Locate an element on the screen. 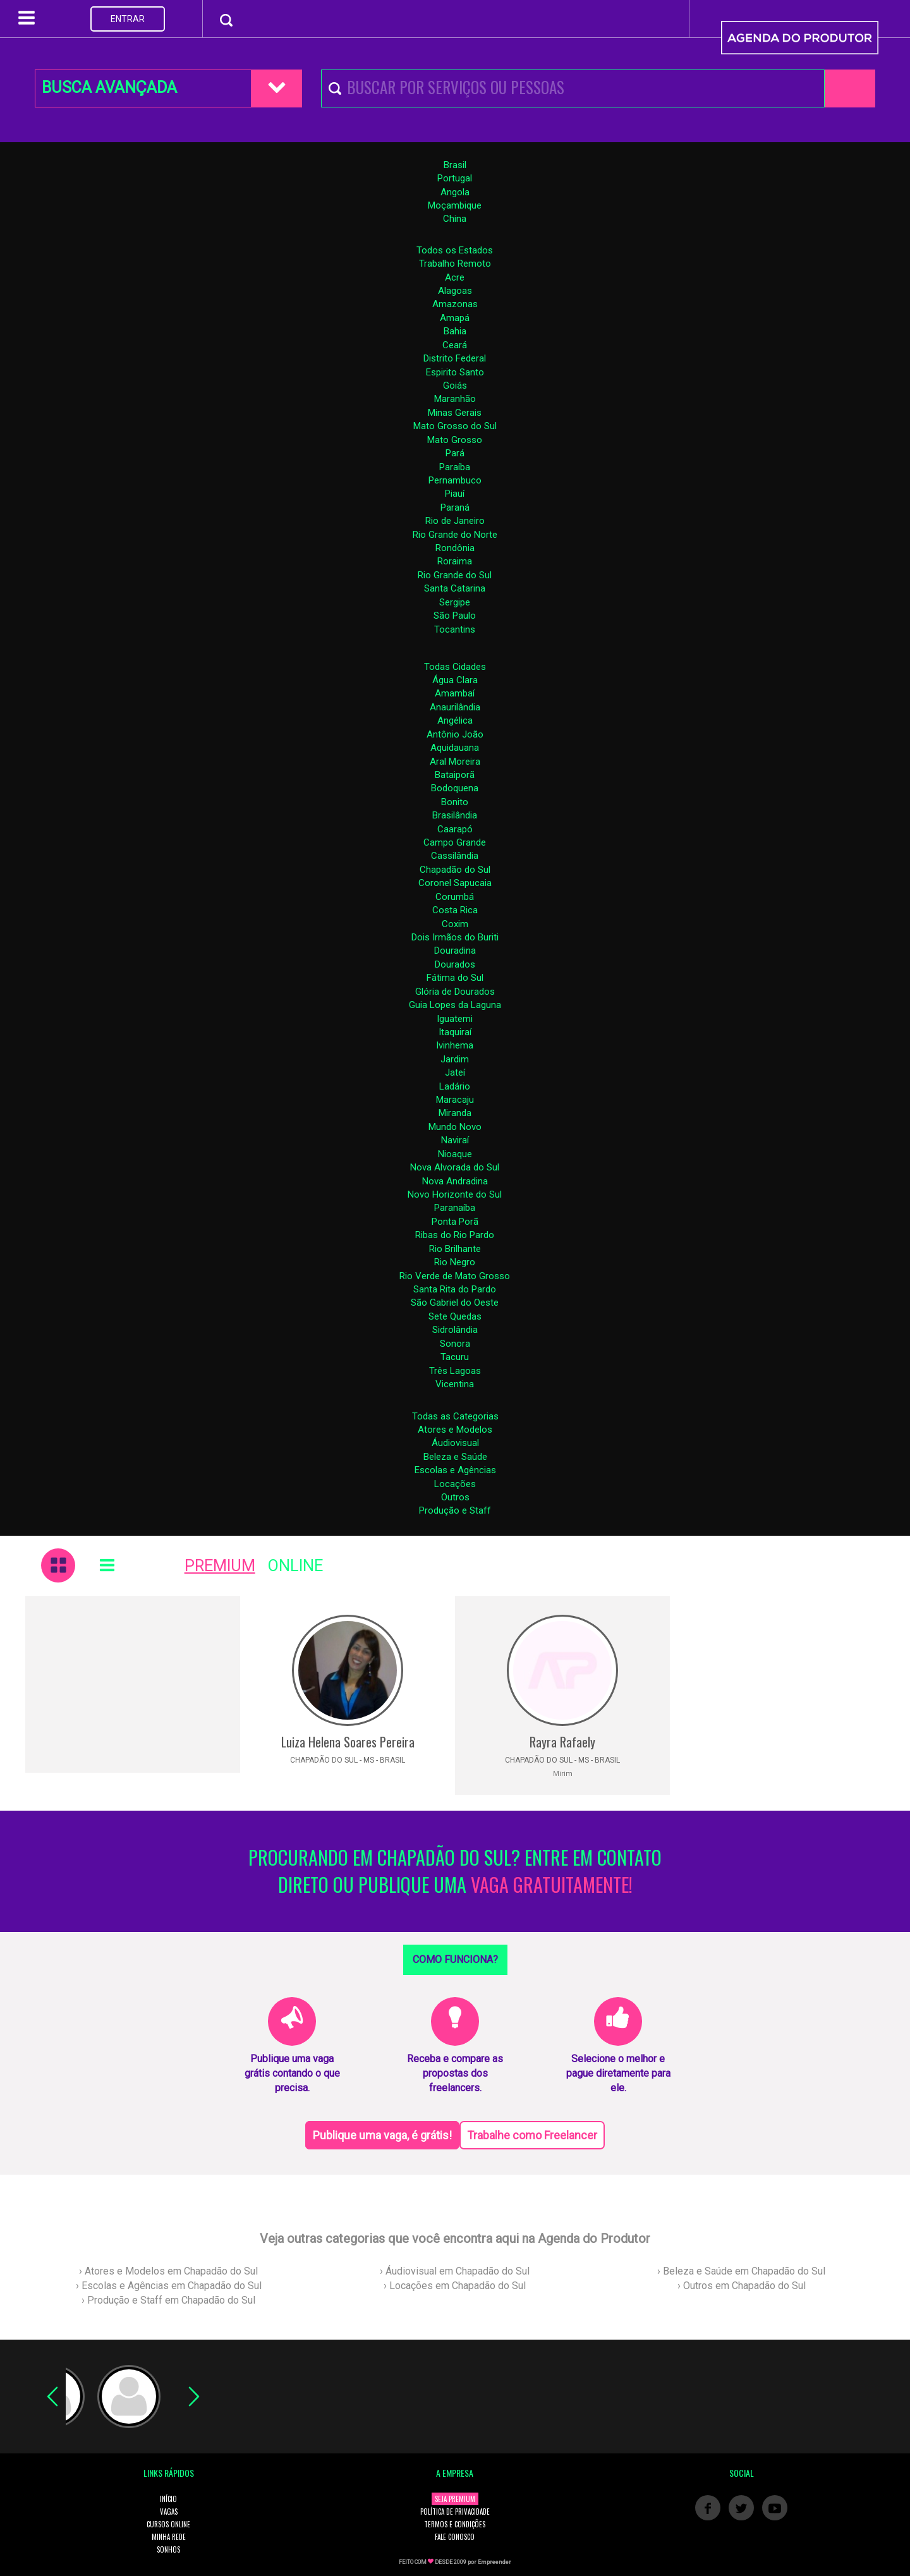 Image resolution: width=910 pixels, height=2576 pixels. › Beleza e Saúde em Chapadão do Sul is located at coordinates (741, 2271).